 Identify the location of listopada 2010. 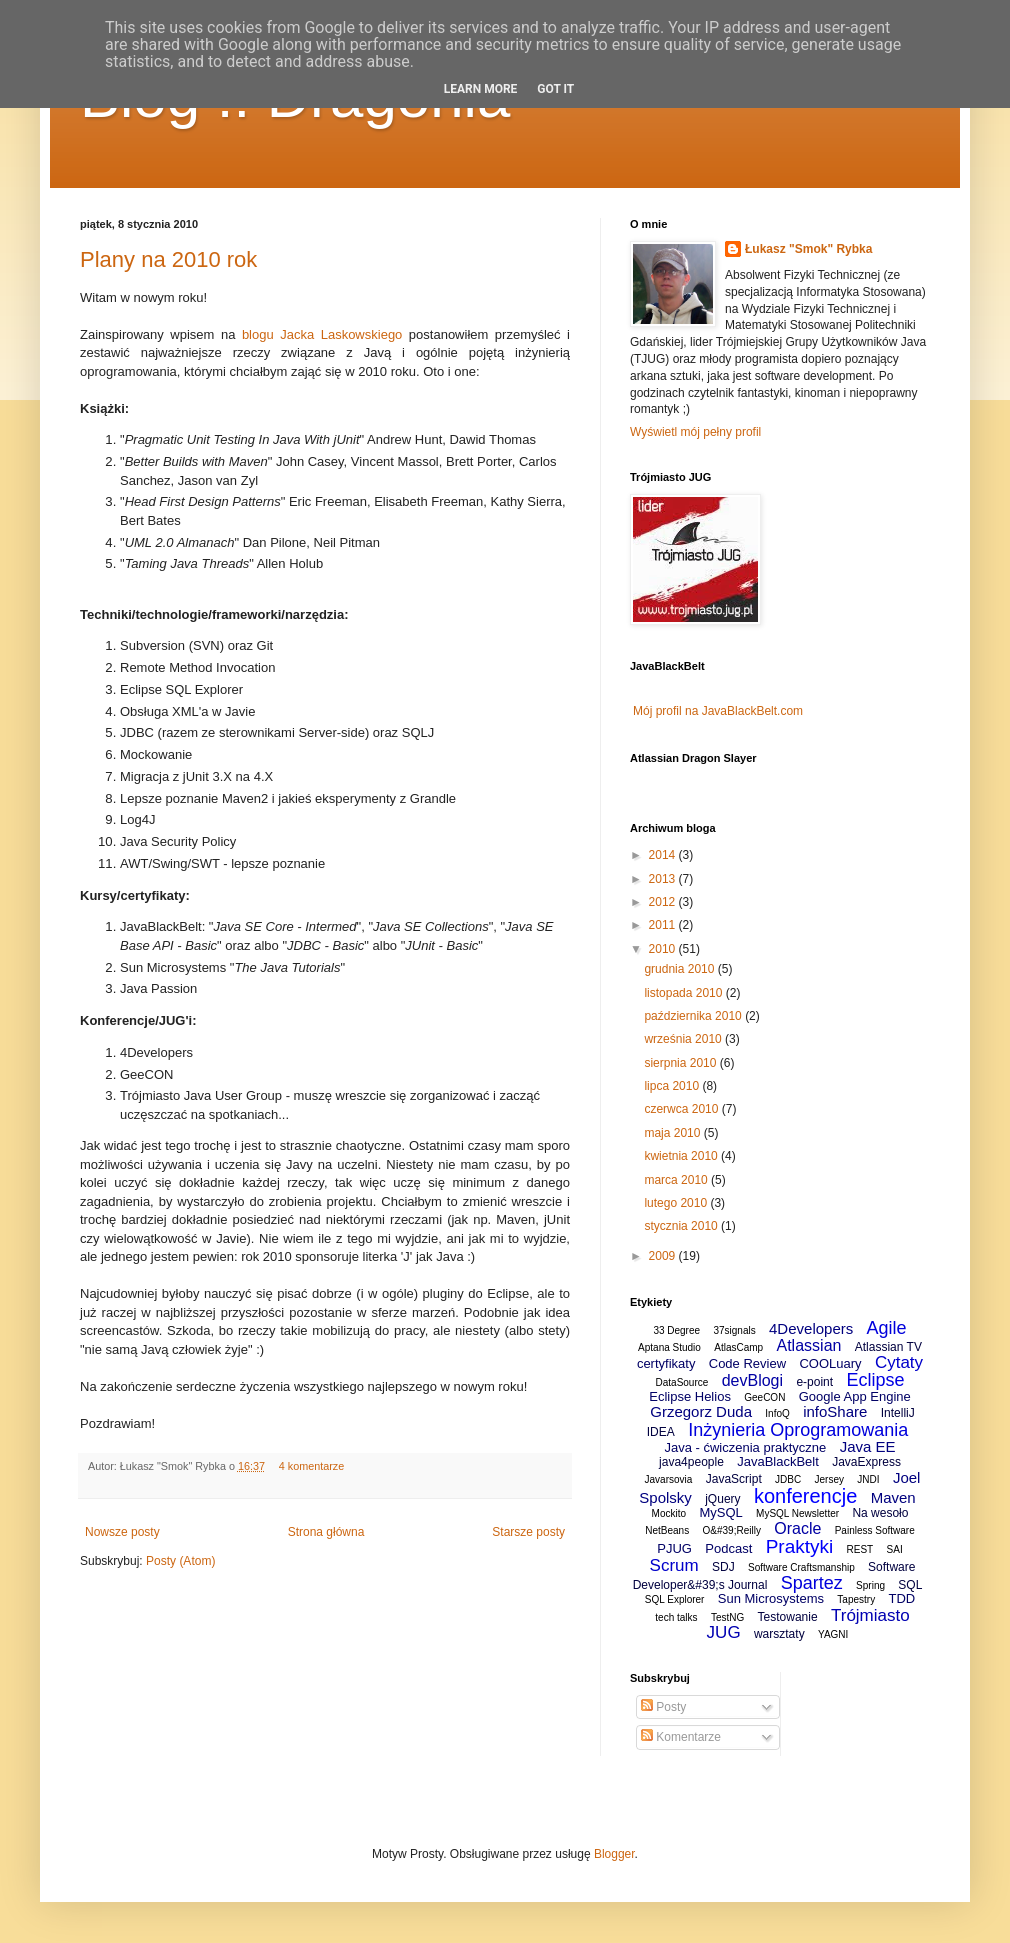
(684, 993).